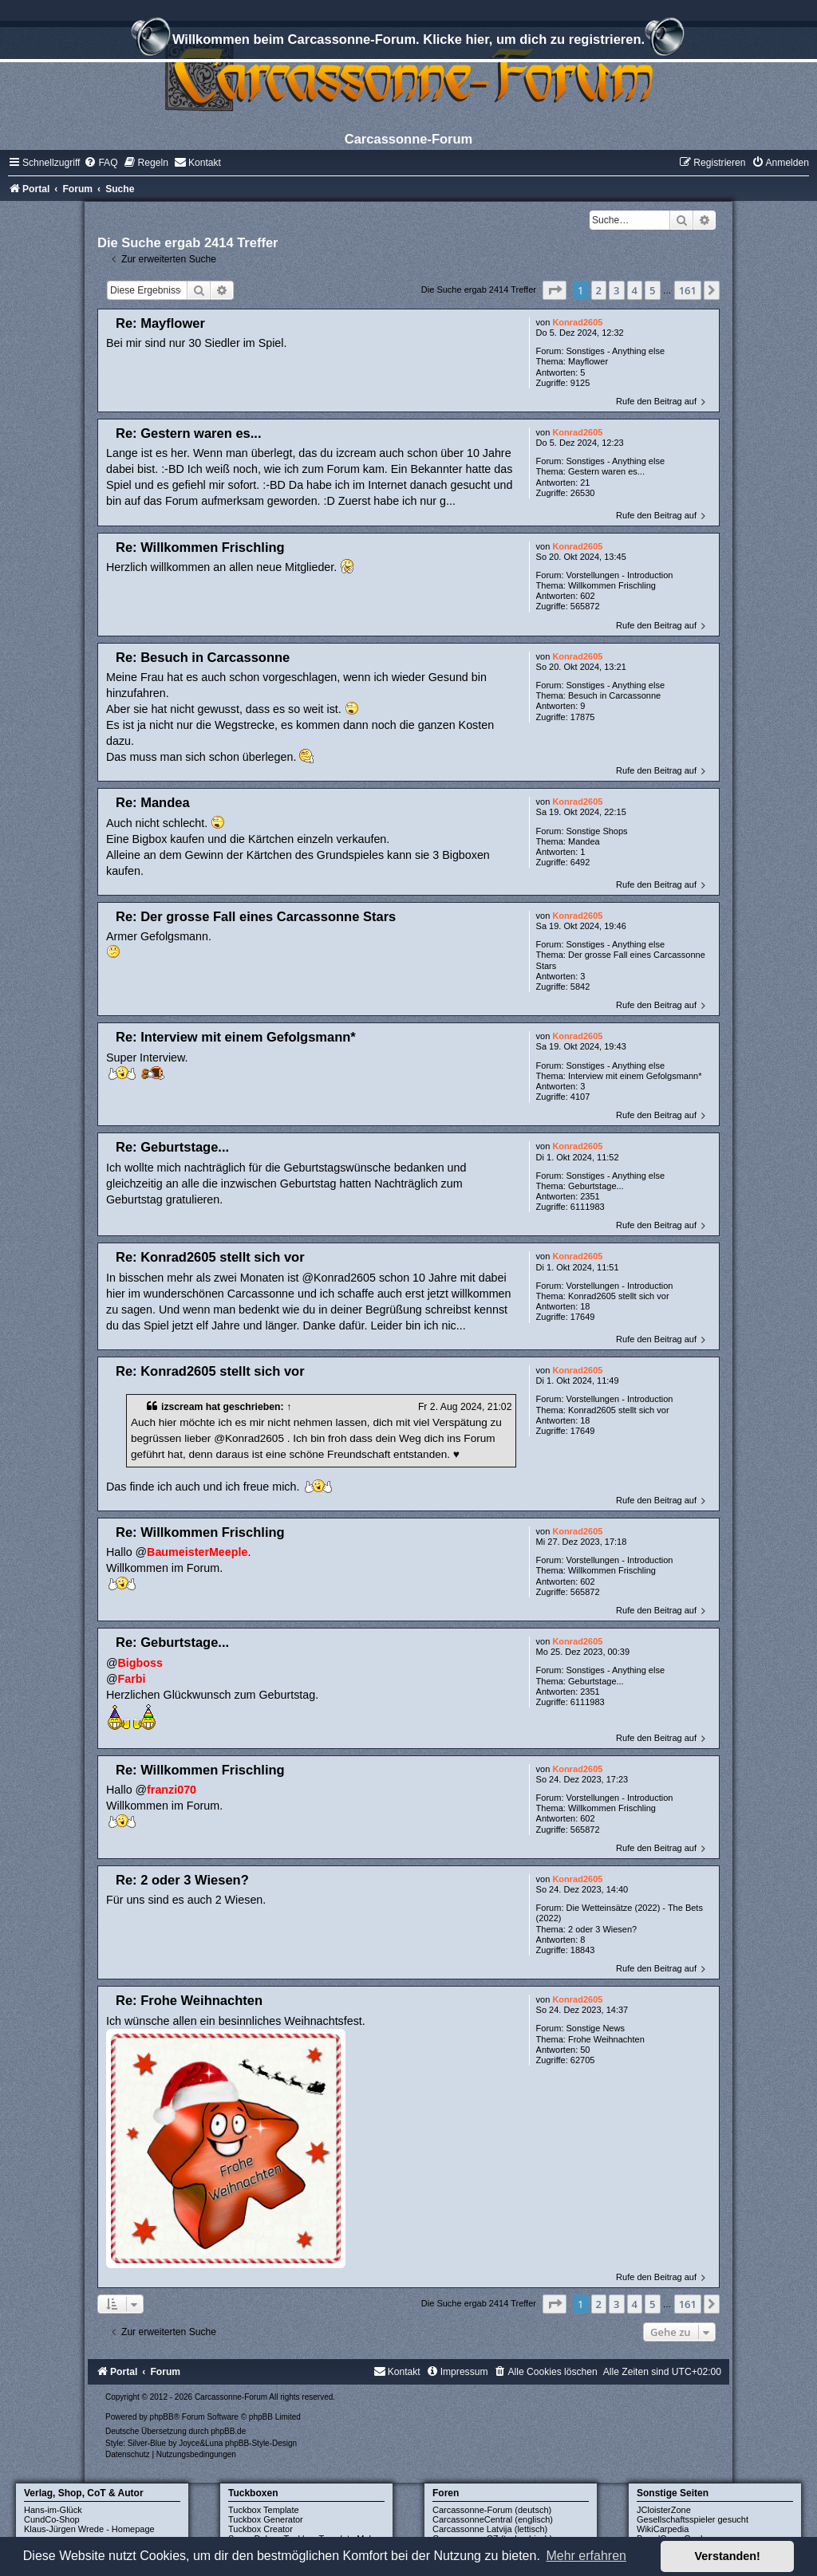 This screenshot has height=2576, width=817. Describe the element at coordinates (162, 2417) in the screenshot. I see `phpBB` at that location.